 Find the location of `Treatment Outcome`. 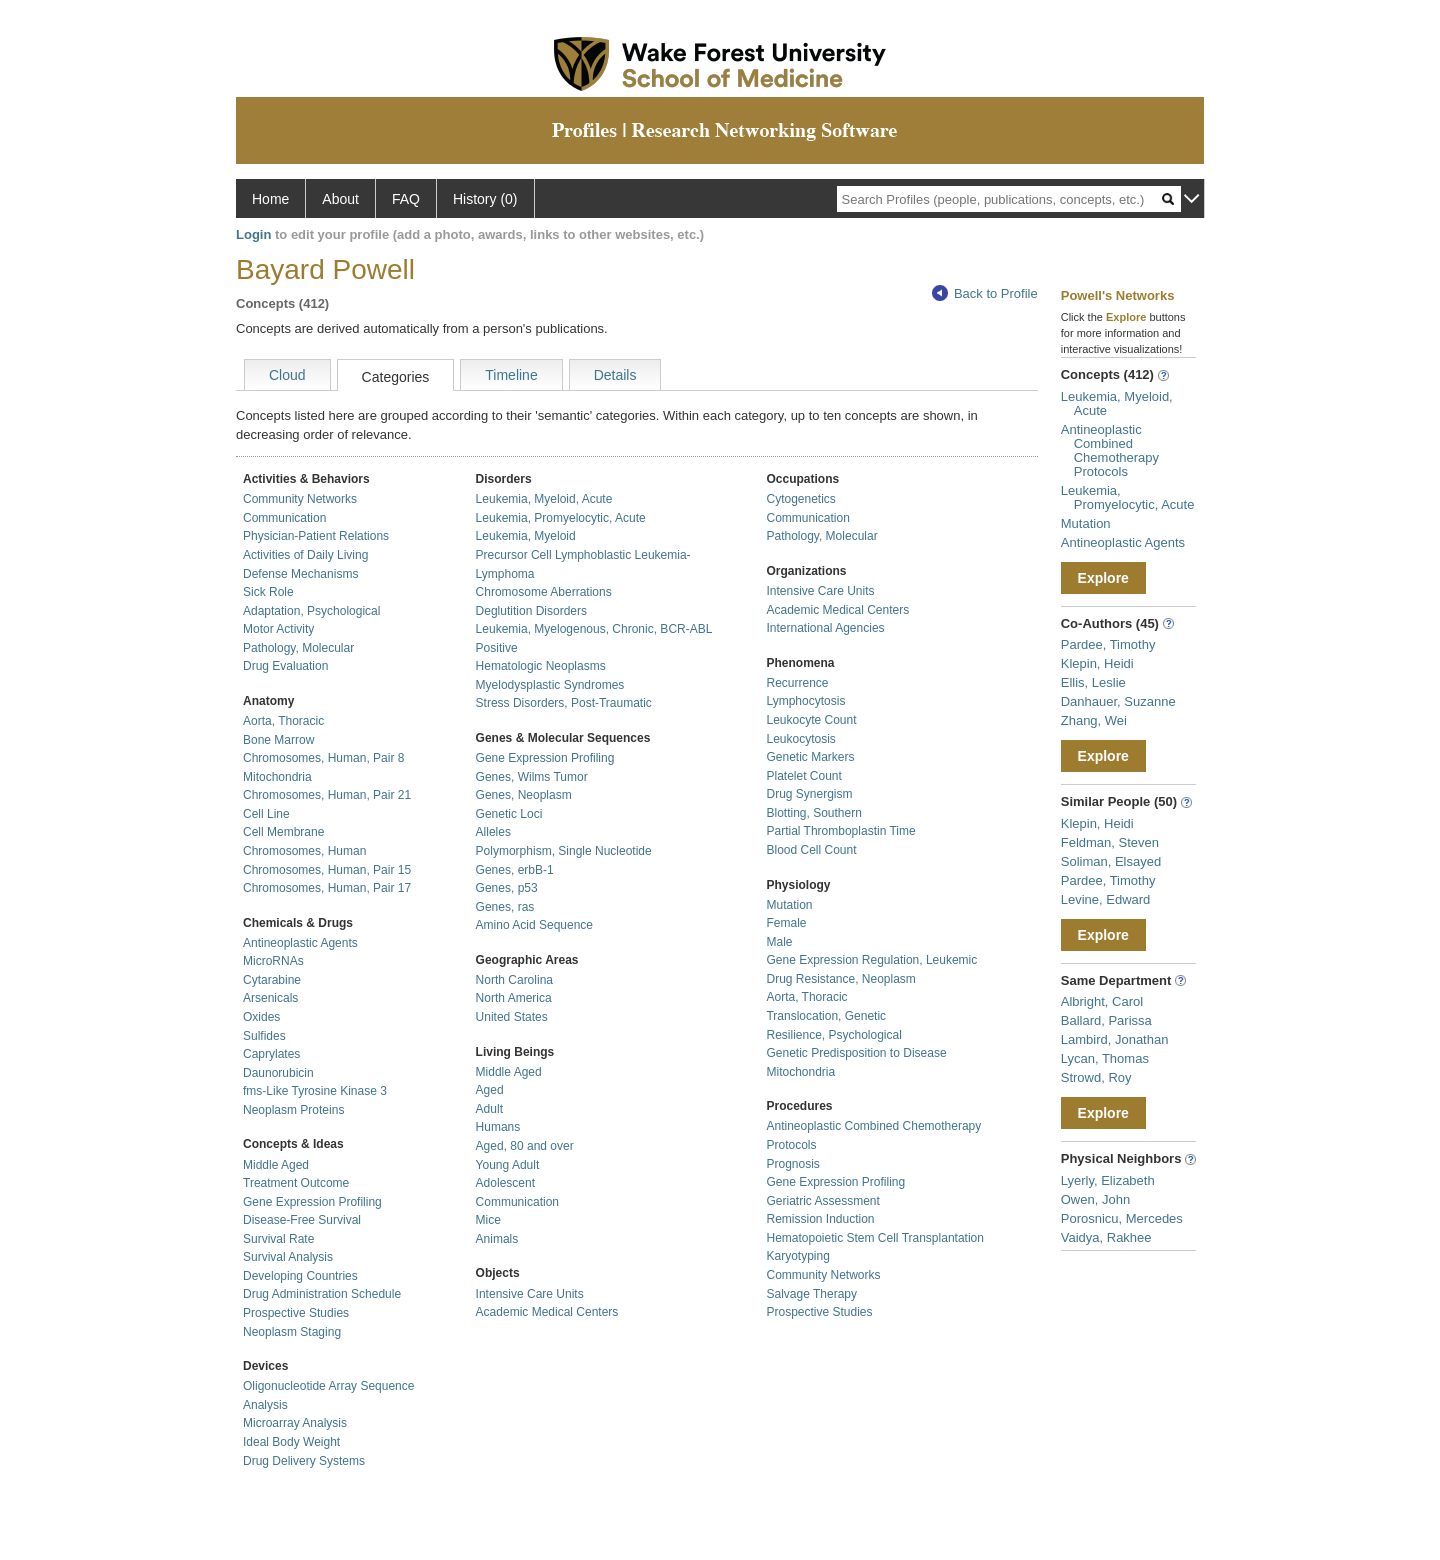

Treatment Outcome is located at coordinates (296, 1183).